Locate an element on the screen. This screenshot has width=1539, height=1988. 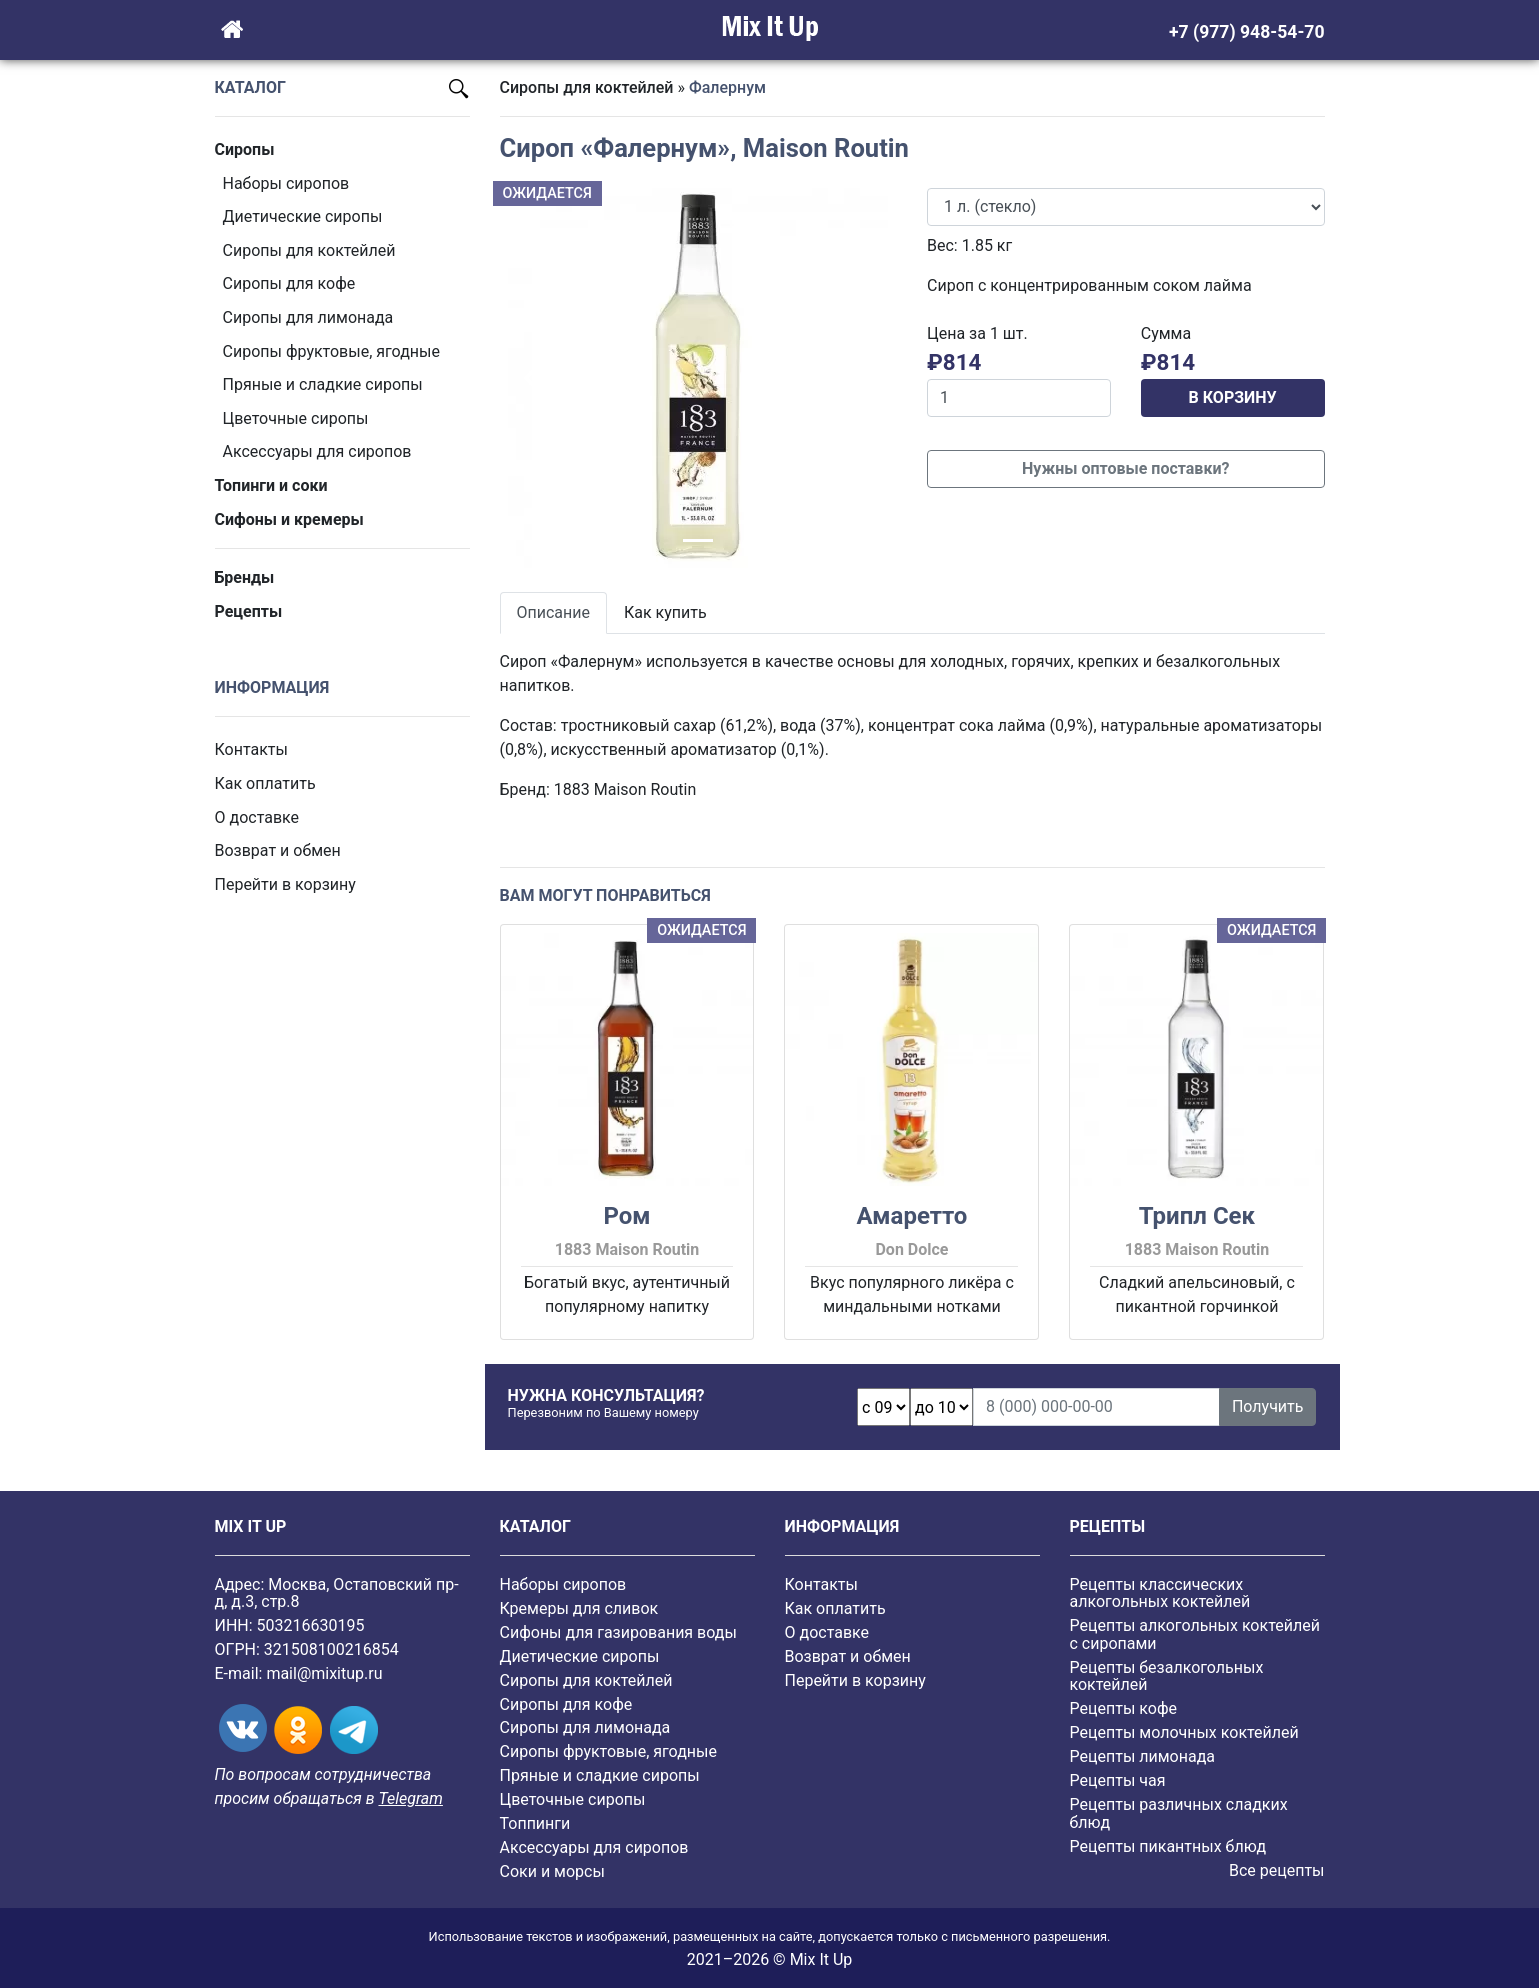
Кремеры для сливок is located at coordinates (579, 1608).